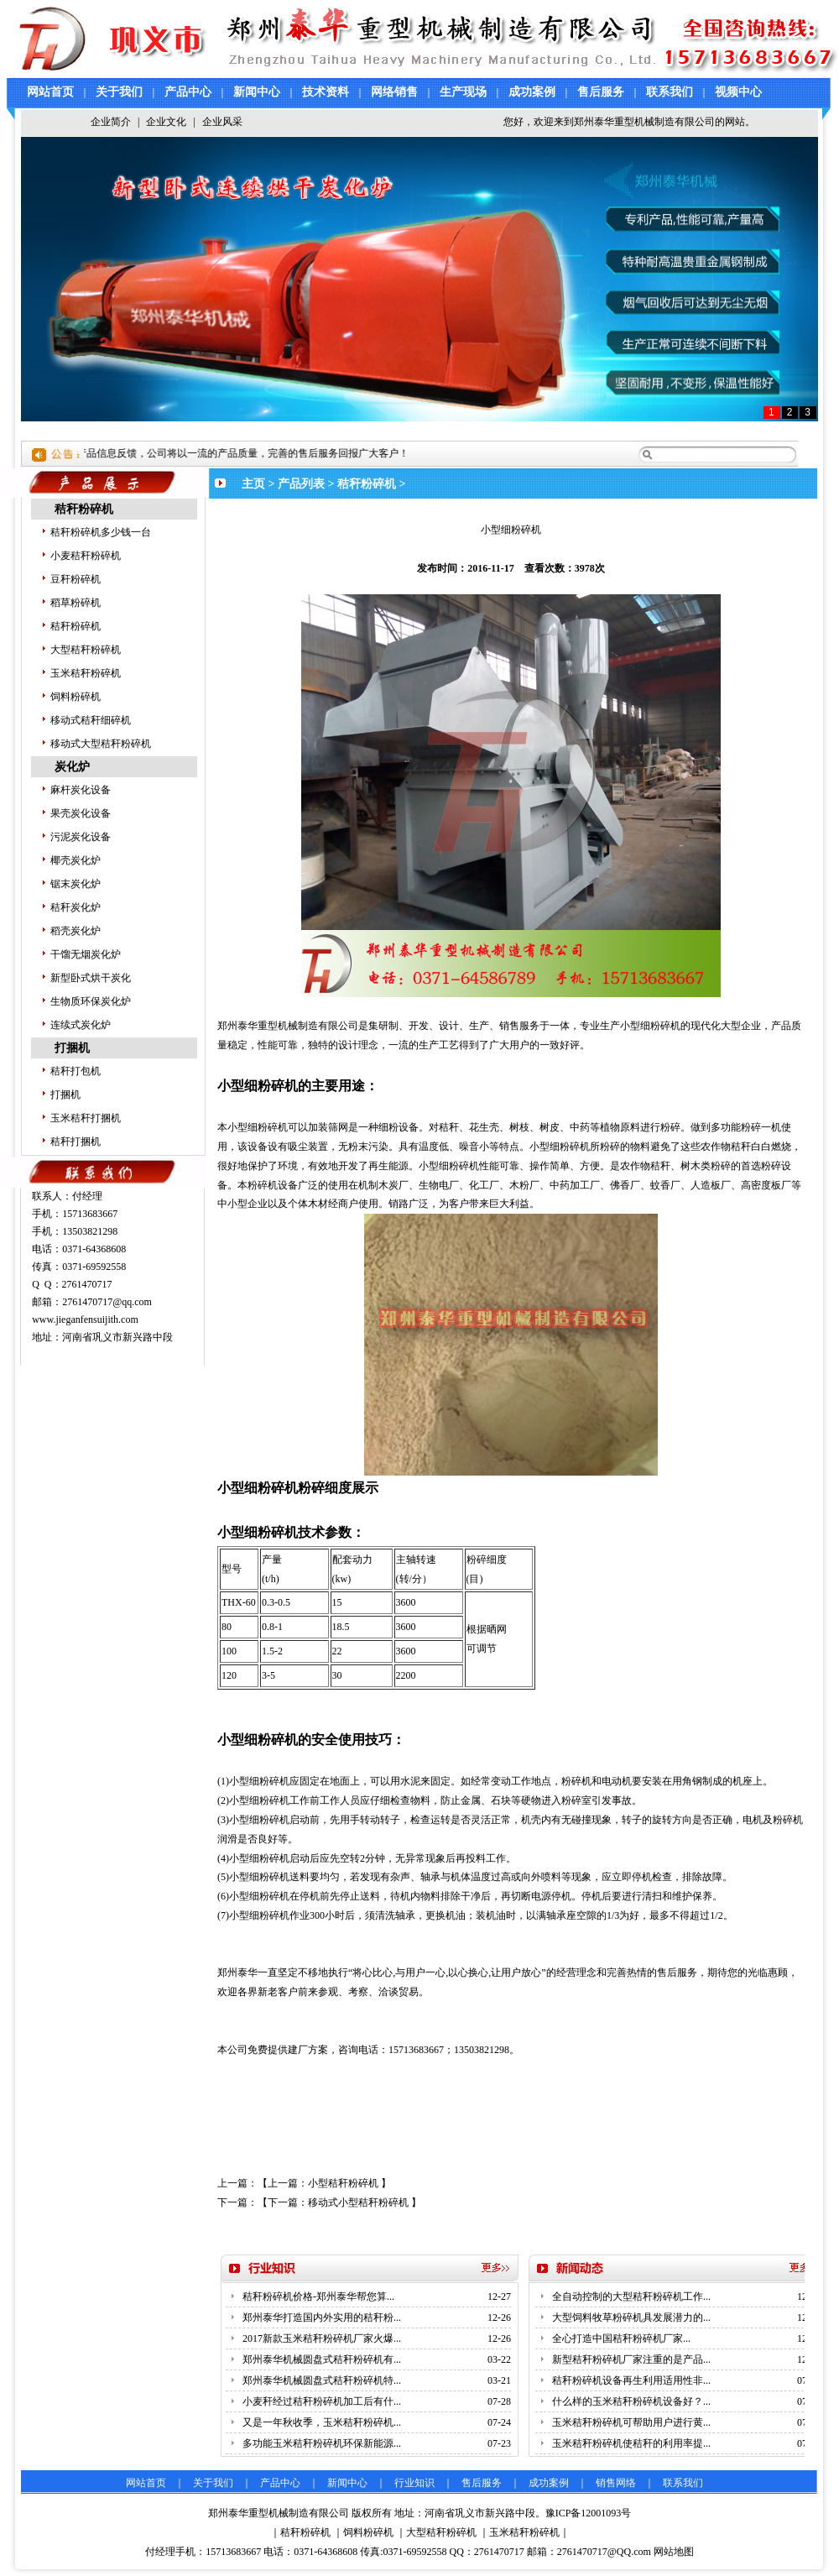 The height and width of the screenshot is (2576, 839). I want to click on 产品中心, so click(187, 92).